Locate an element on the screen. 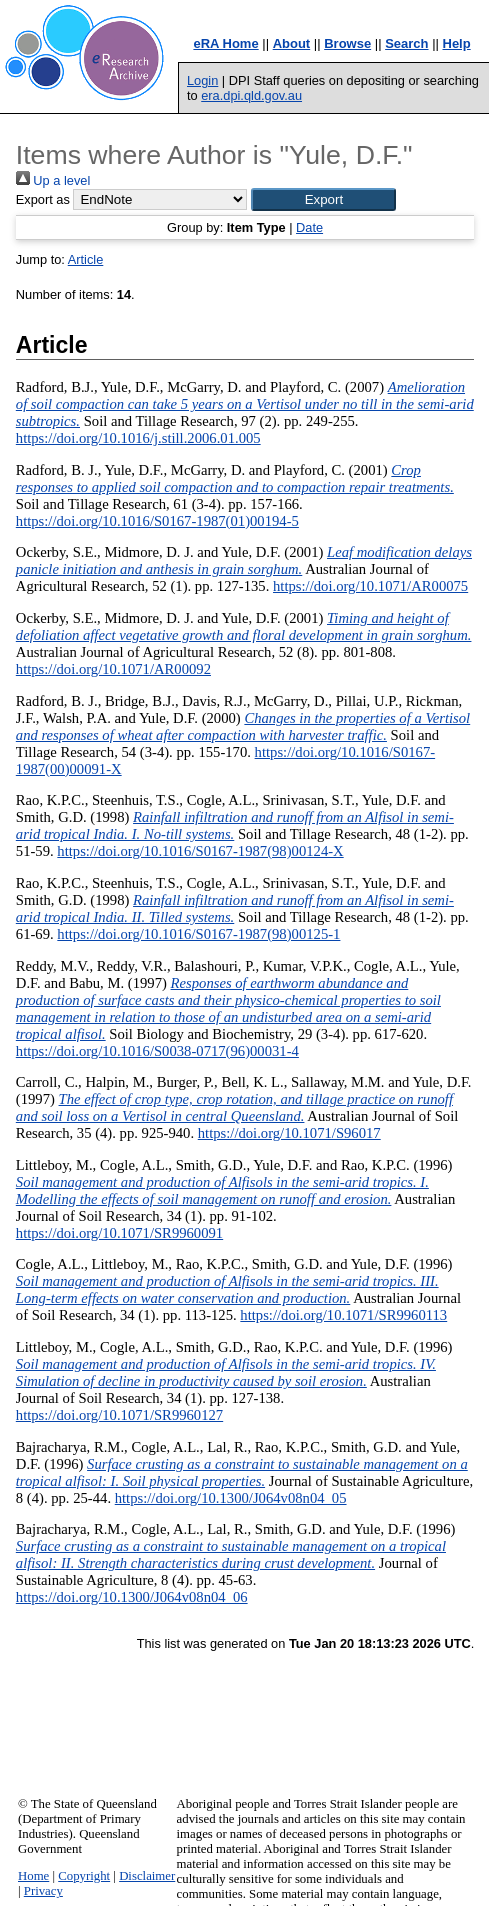 Image resolution: width=489 pixels, height=1906 pixels. Help is located at coordinates (457, 43).